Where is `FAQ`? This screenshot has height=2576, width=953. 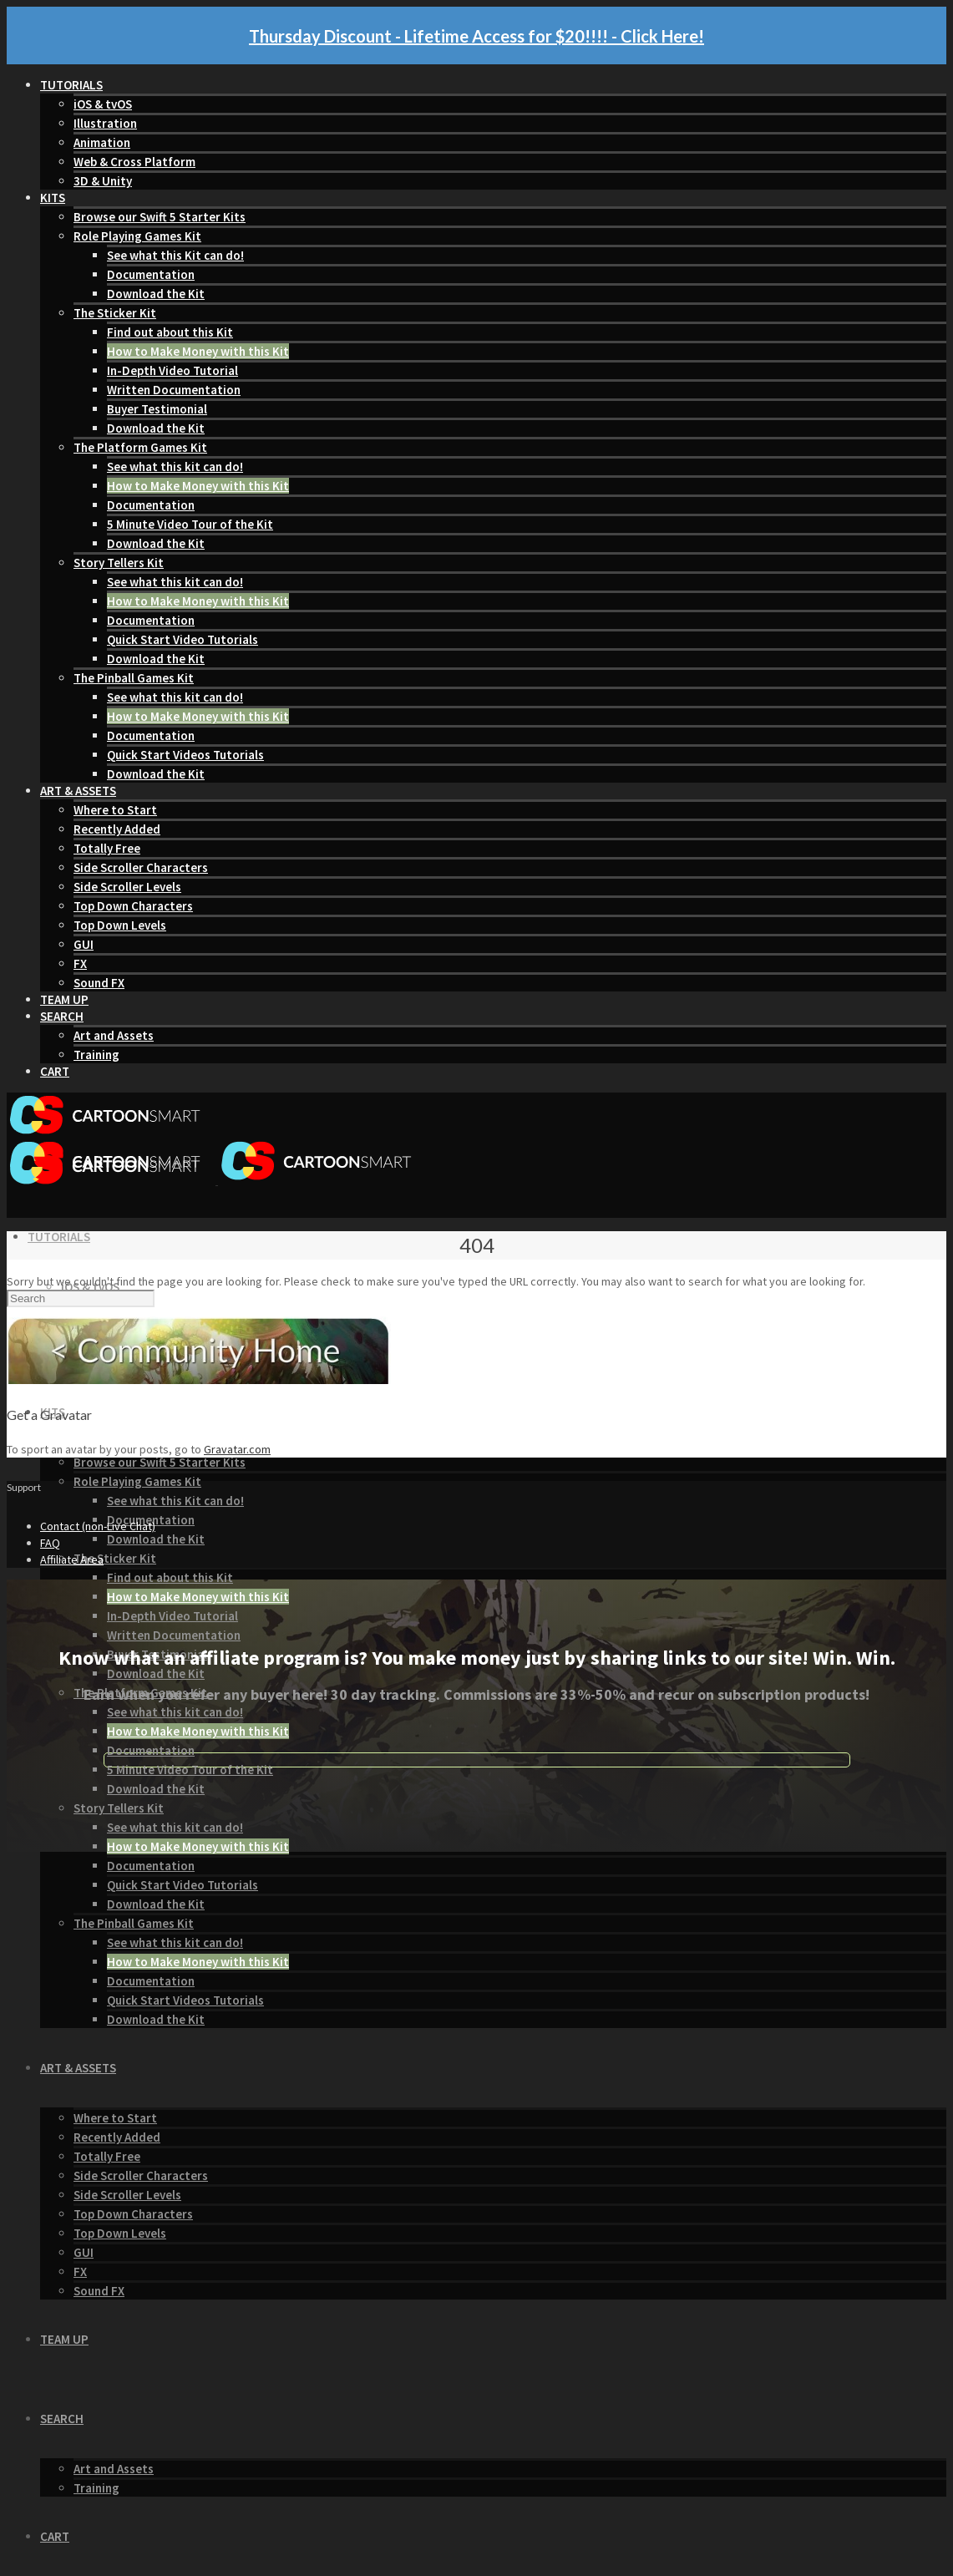
FAQ is located at coordinates (50, 1542).